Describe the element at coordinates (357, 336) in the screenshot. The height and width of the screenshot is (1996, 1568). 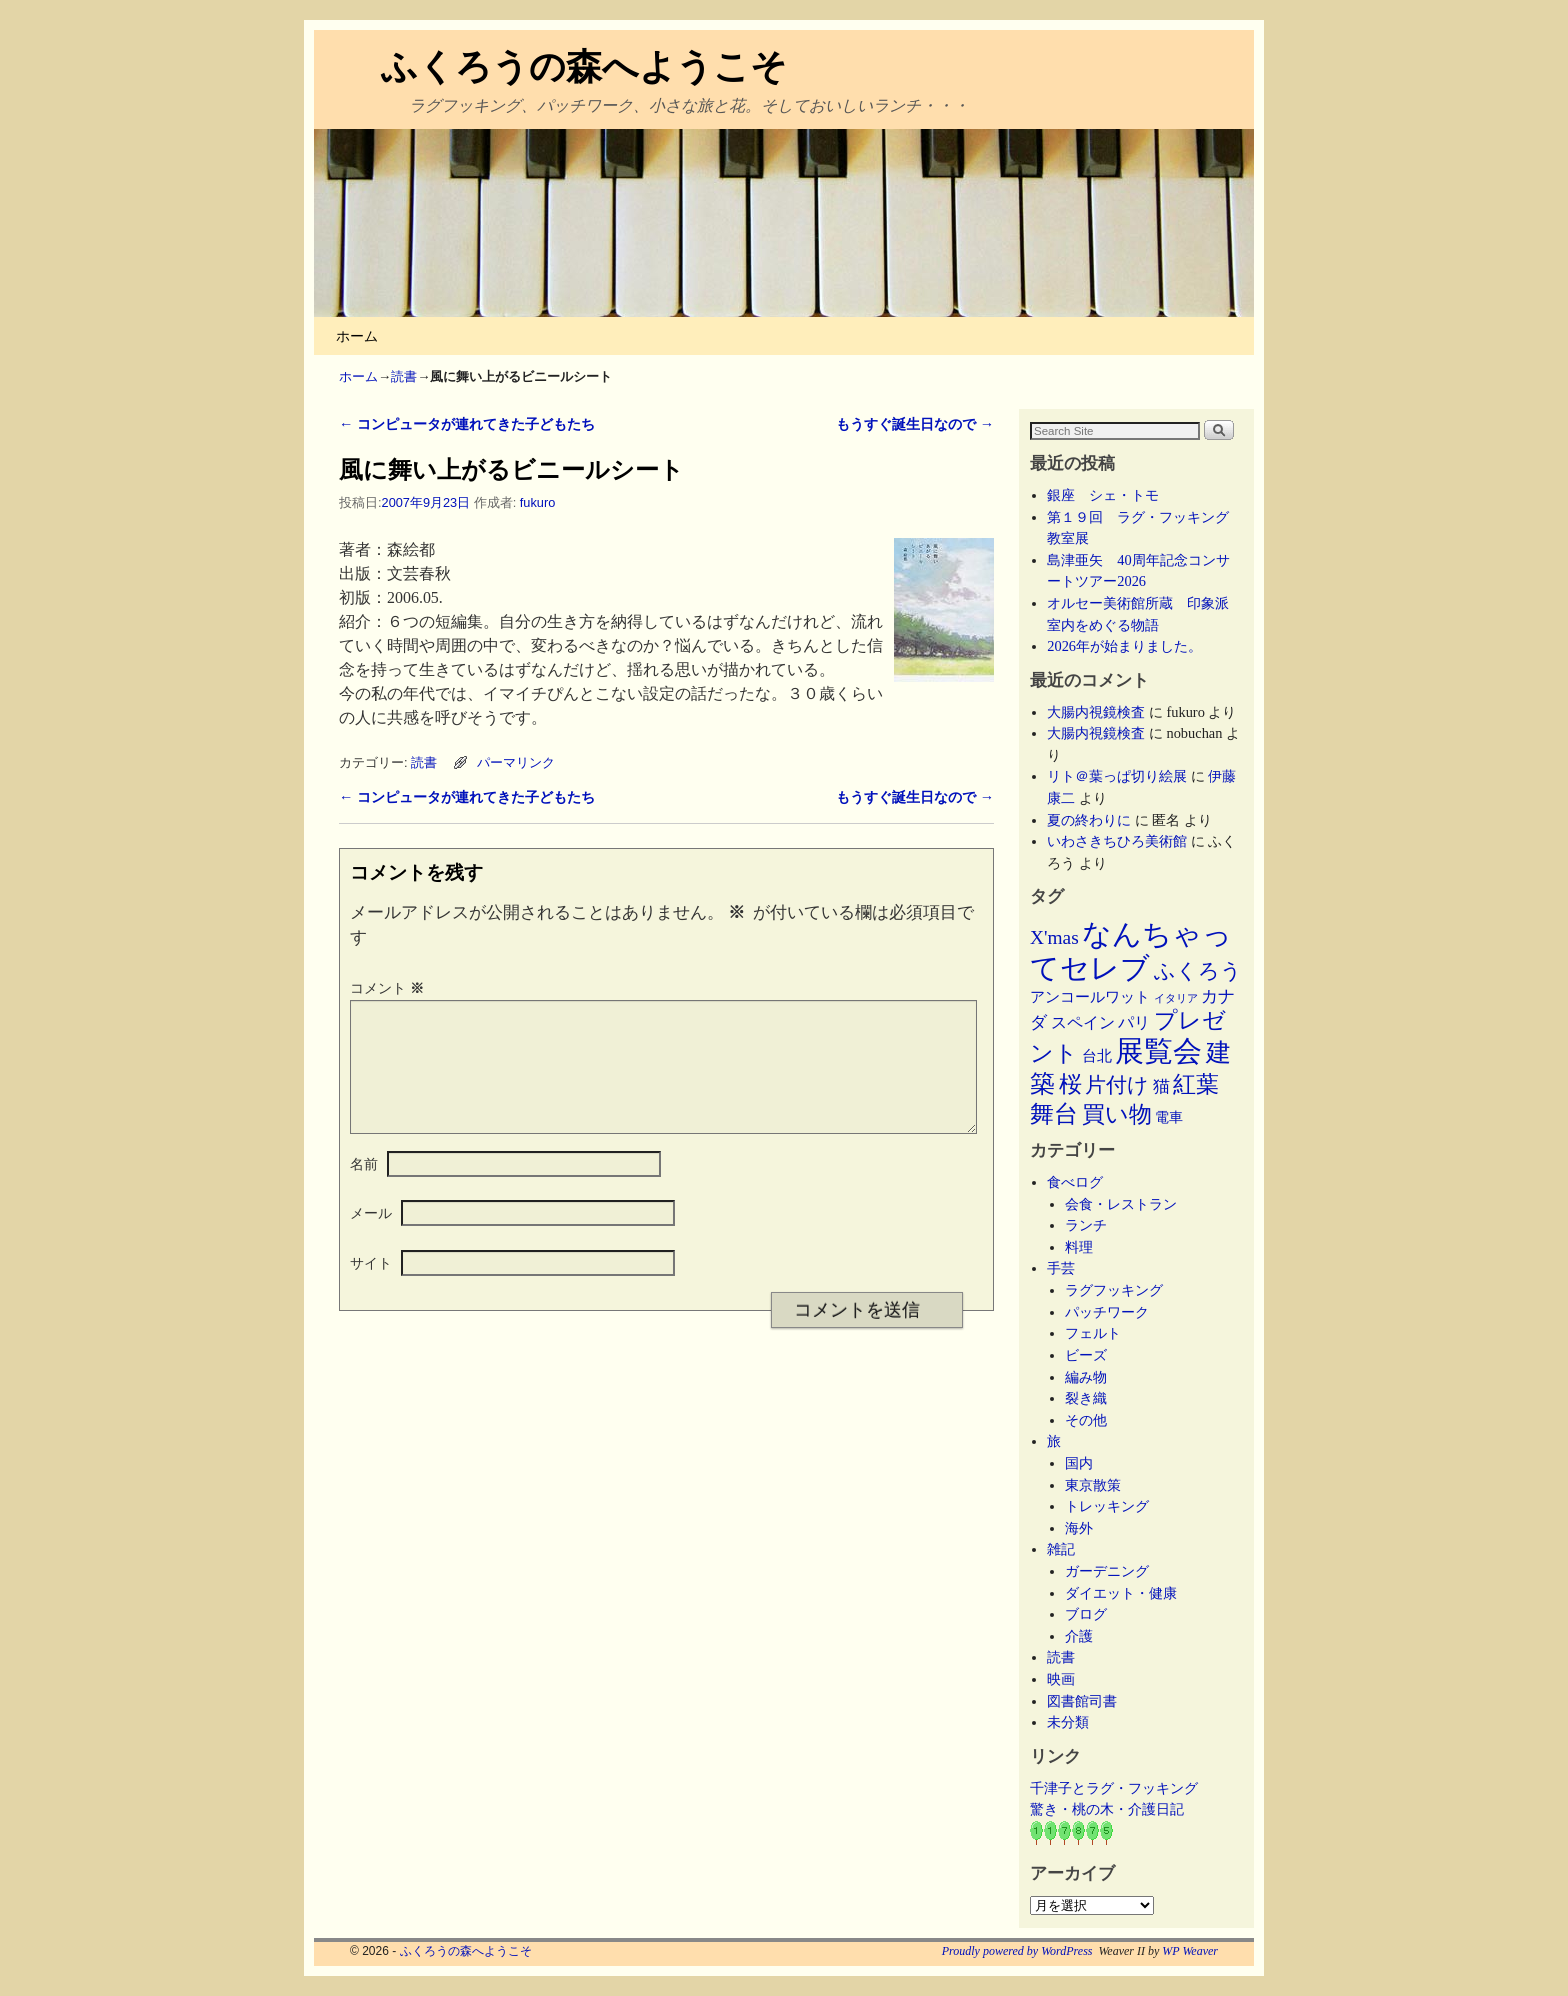
I see `ホーム` at that location.